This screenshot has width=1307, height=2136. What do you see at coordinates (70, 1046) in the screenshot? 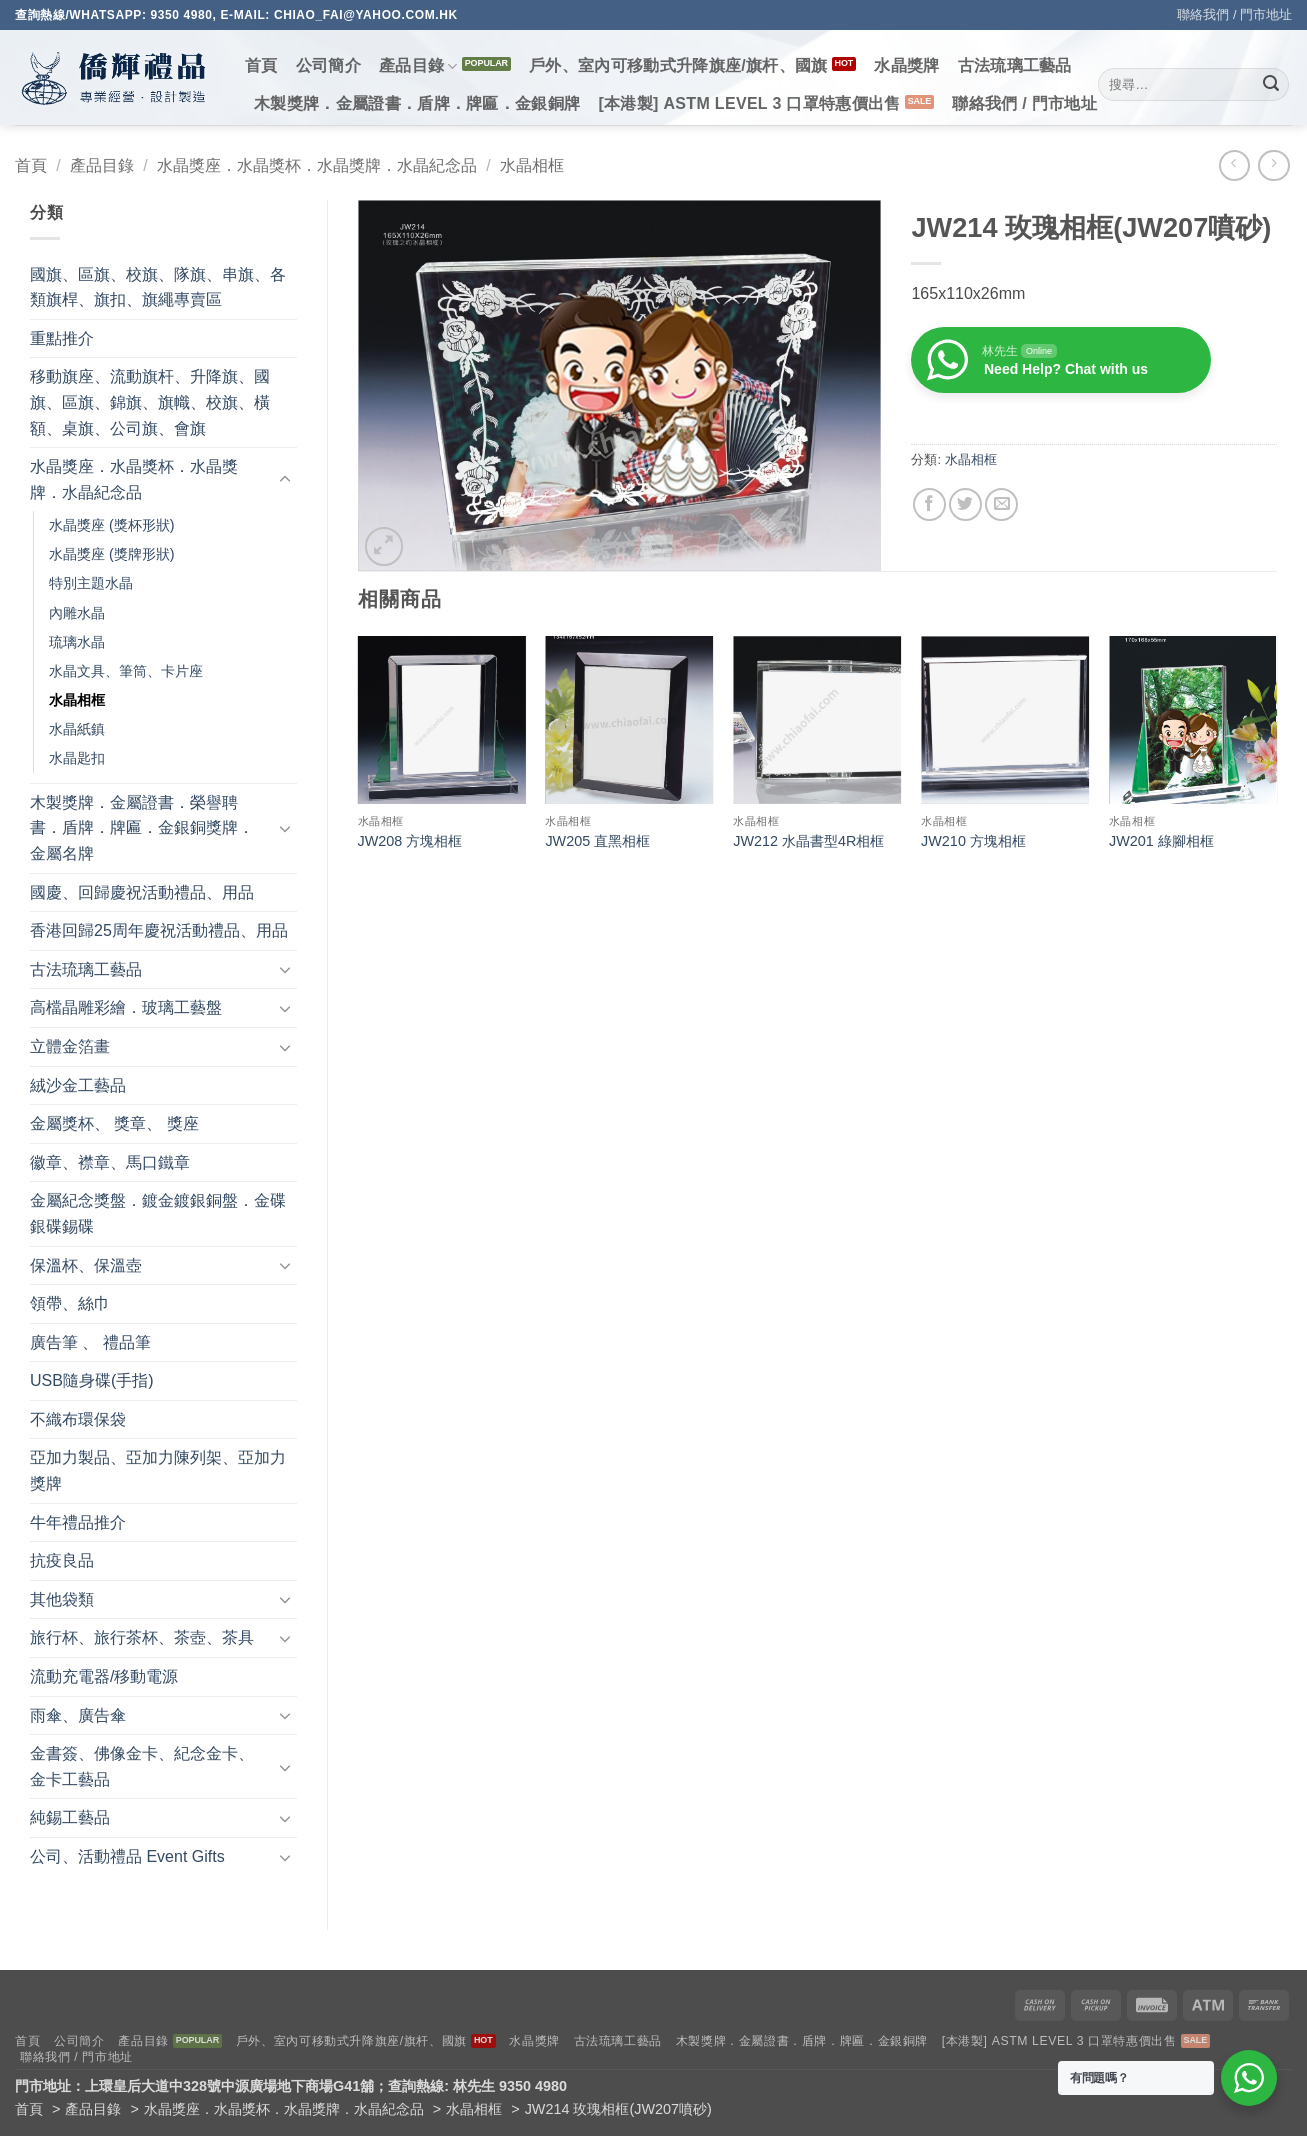
I see `立體金箔畫` at bounding box center [70, 1046].